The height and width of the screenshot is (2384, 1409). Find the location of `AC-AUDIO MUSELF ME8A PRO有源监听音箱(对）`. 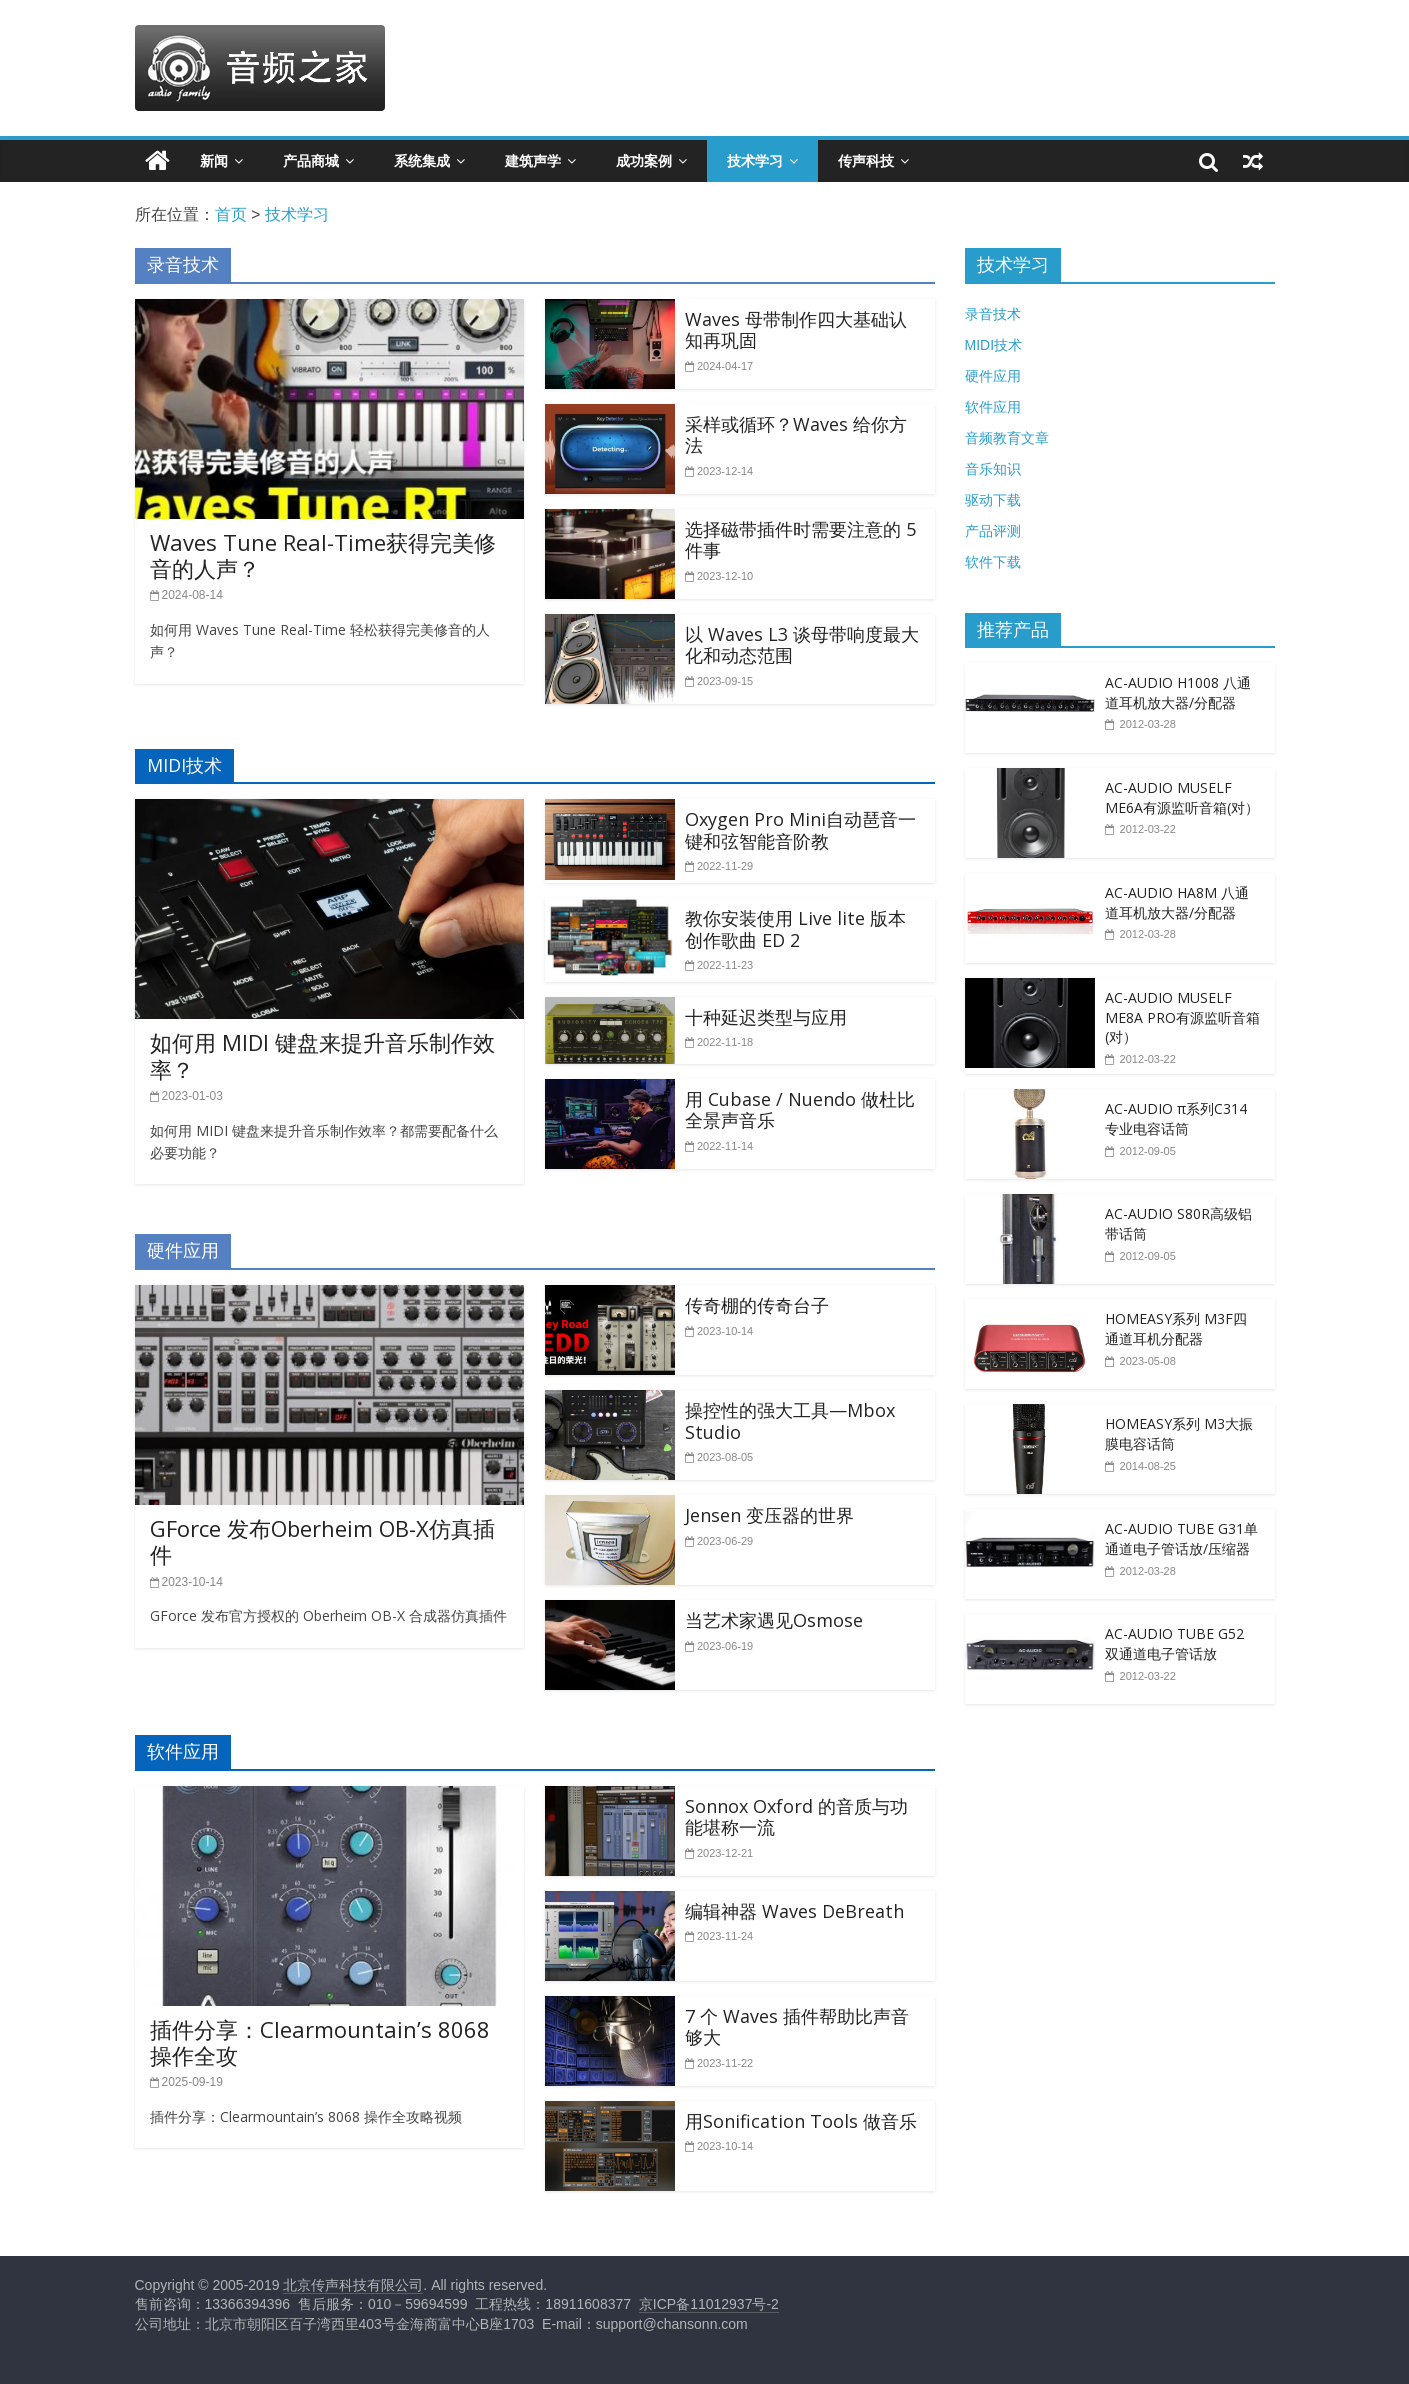

AC-AUDIO MUSELF ME8A PRO有源监听音箱(对） is located at coordinates (1182, 1017).